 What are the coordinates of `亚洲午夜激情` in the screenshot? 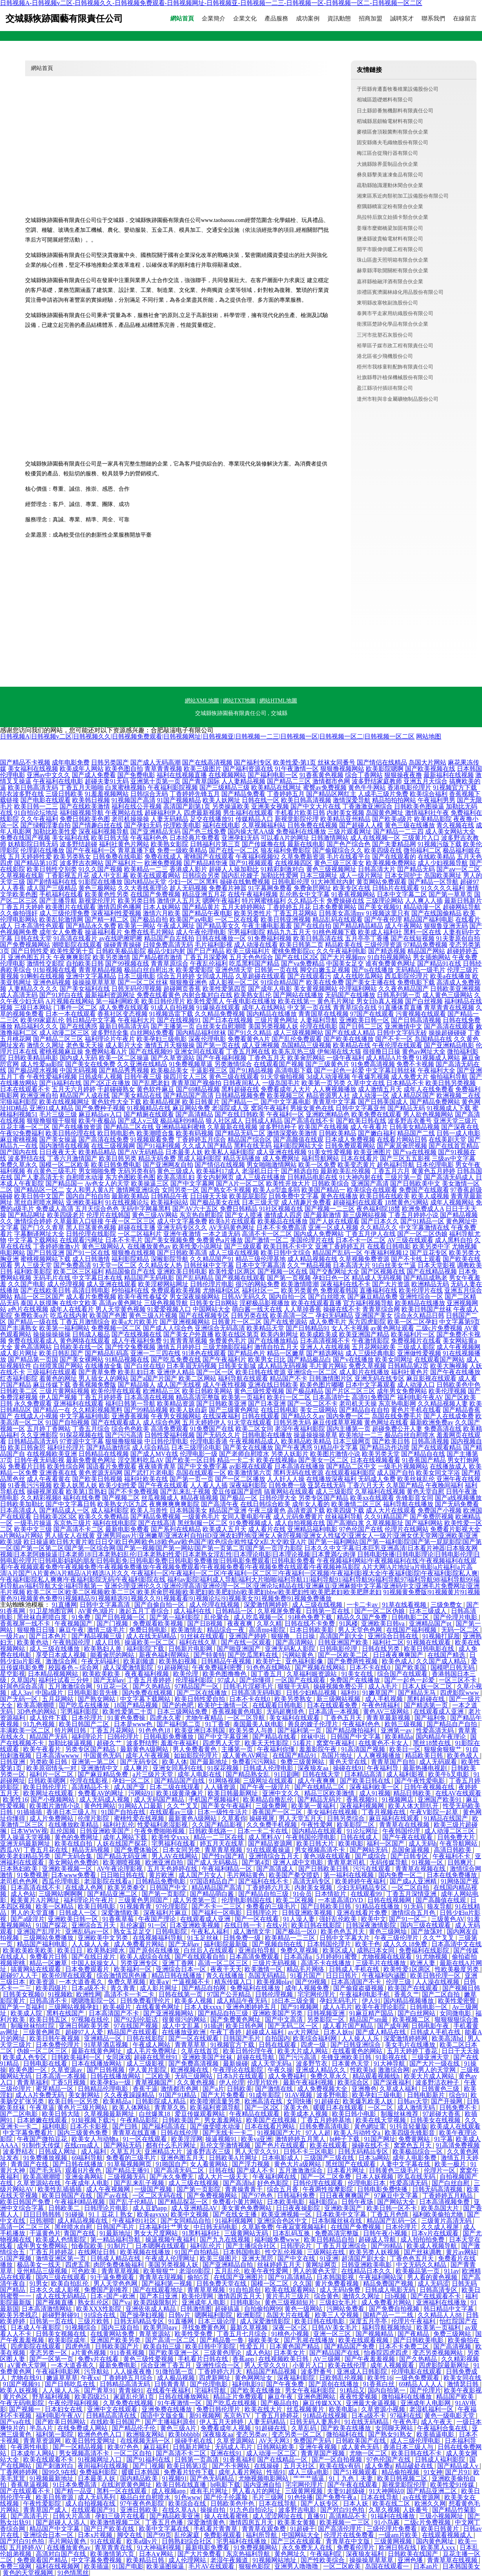 It's located at (182, 1233).